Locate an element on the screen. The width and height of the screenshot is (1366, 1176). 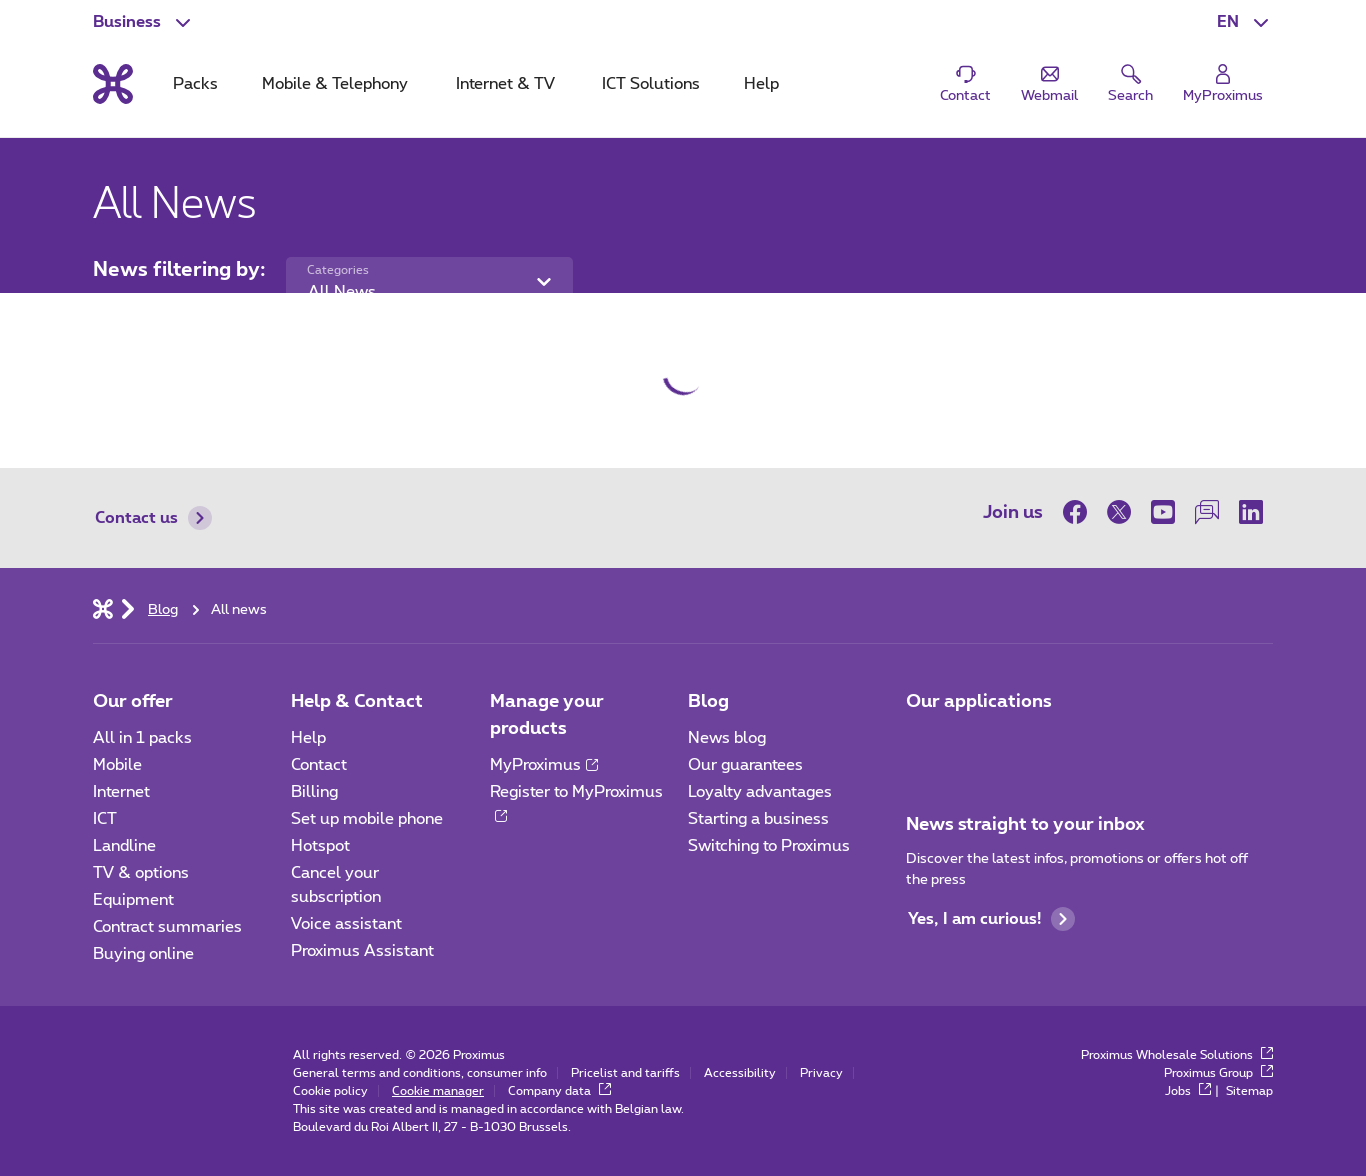
MyProximus is located at coordinates (544, 765).